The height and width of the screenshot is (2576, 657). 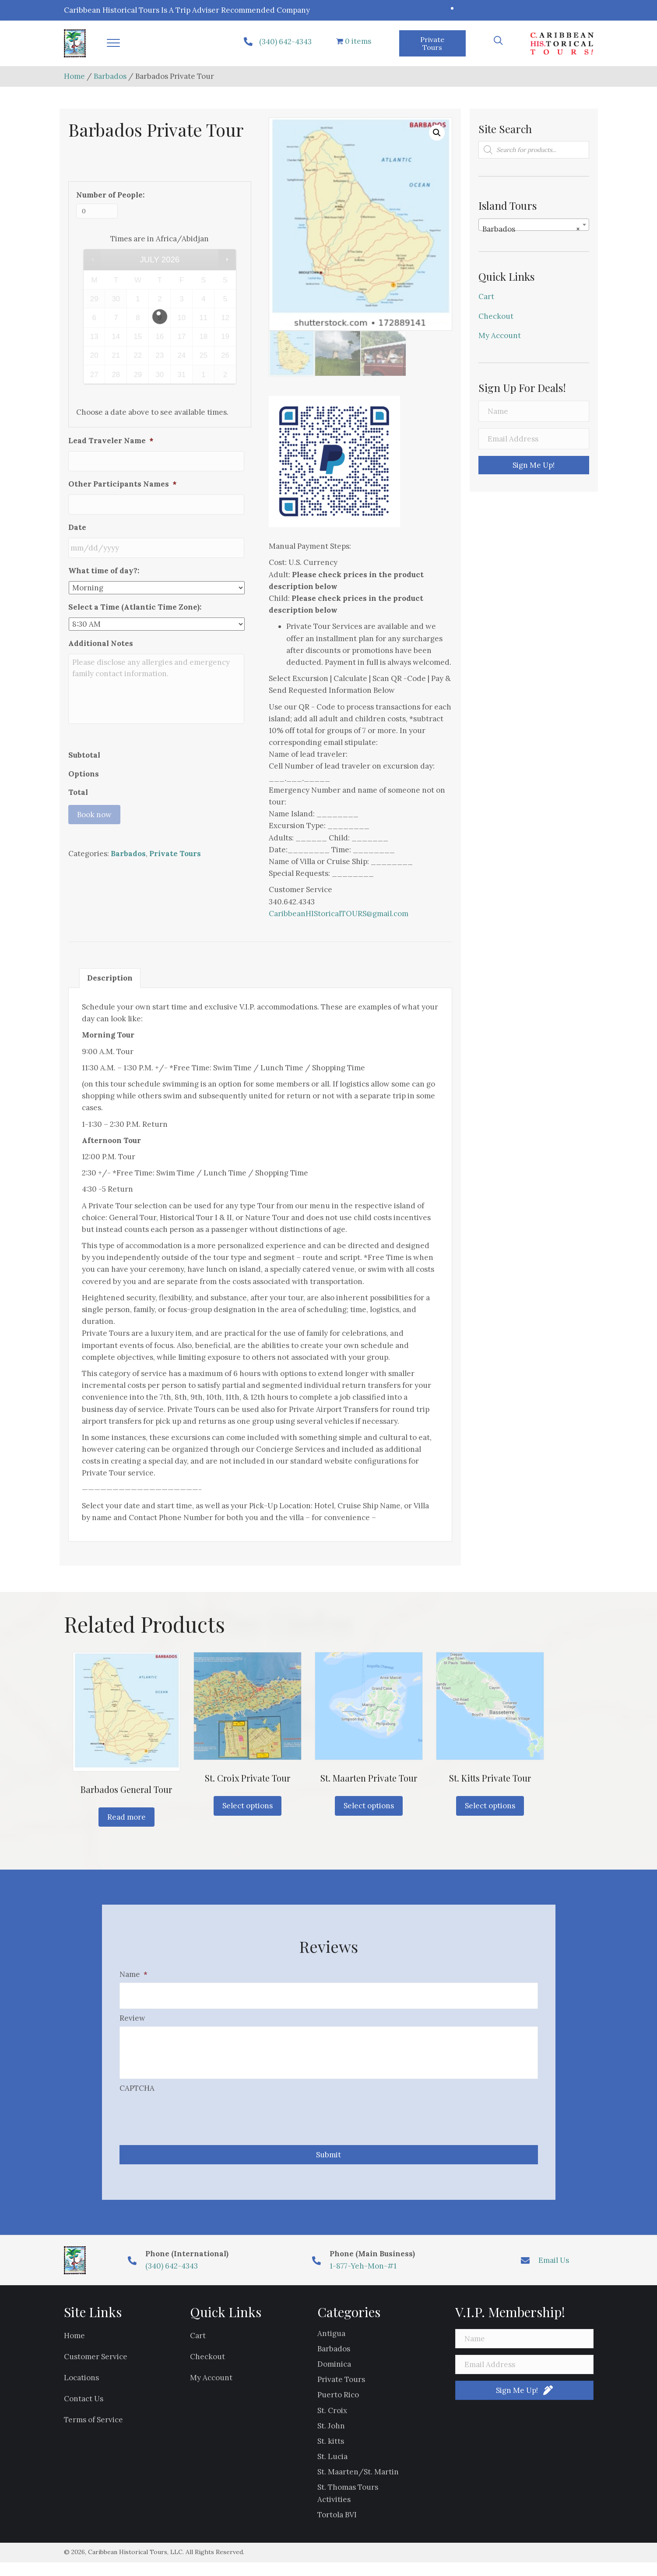 What do you see at coordinates (81, 2391) in the screenshot?
I see `Locations` at bounding box center [81, 2391].